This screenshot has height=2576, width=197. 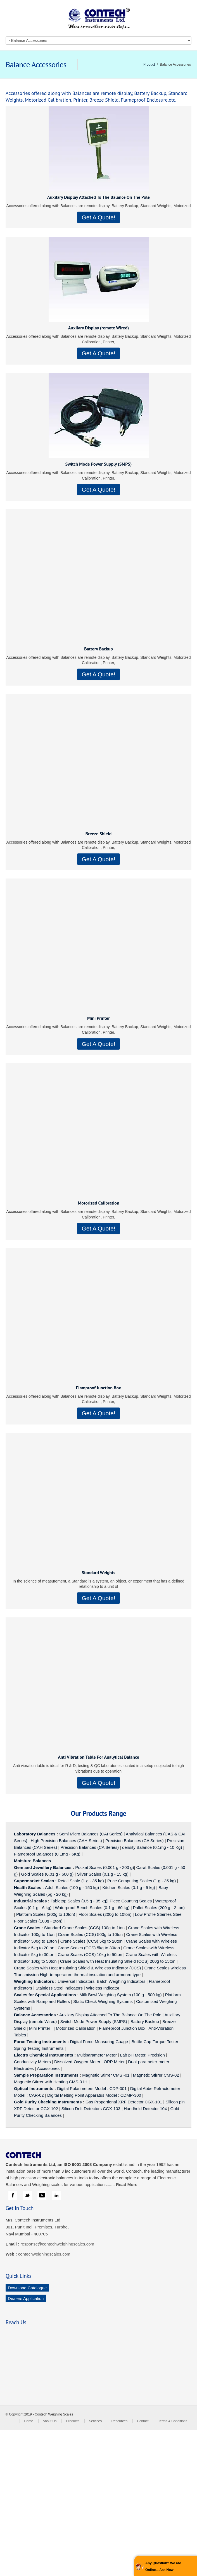 What do you see at coordinates (24, 2068) in the screenshot?
I see `Electrodes` at bounding box center [24, 2068].